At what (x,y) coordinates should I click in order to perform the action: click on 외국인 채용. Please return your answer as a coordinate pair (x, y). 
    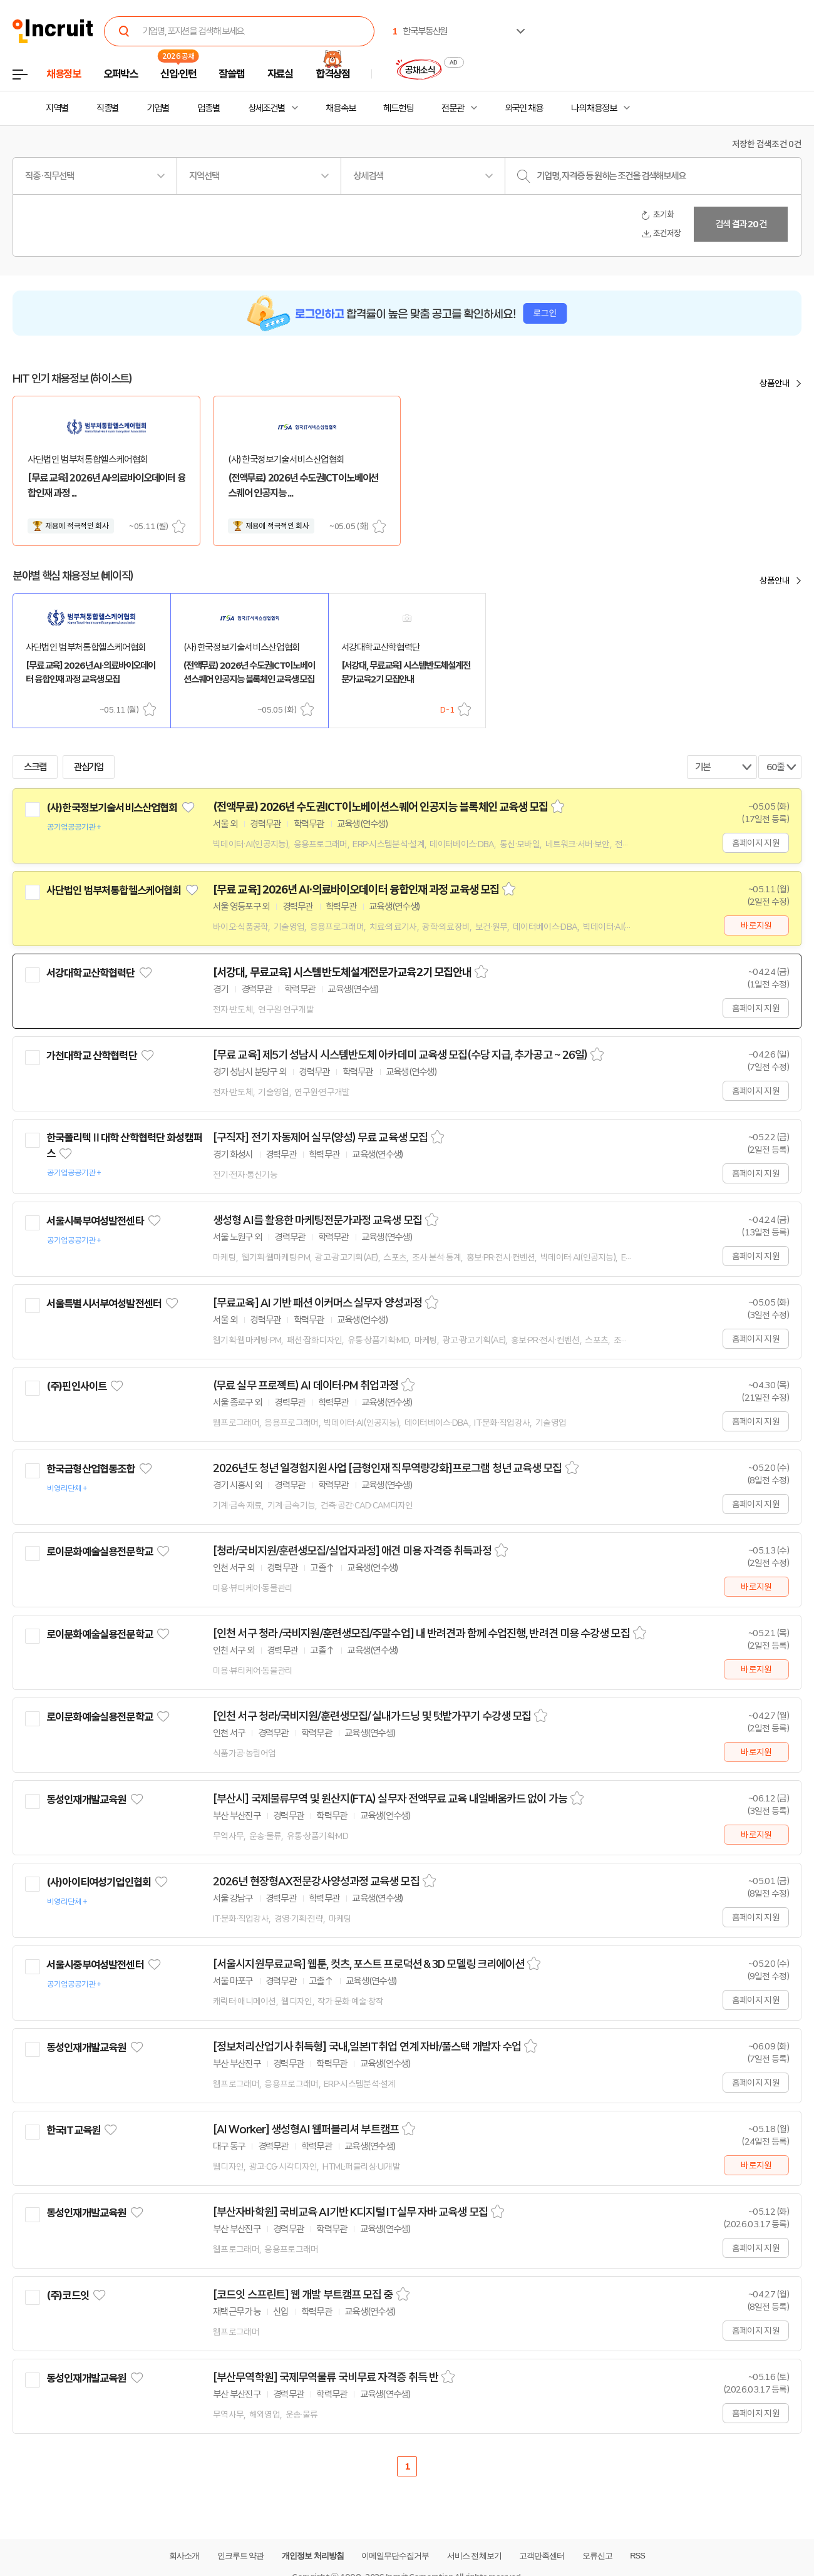
    Looking at the image, I should click on (524, 108).